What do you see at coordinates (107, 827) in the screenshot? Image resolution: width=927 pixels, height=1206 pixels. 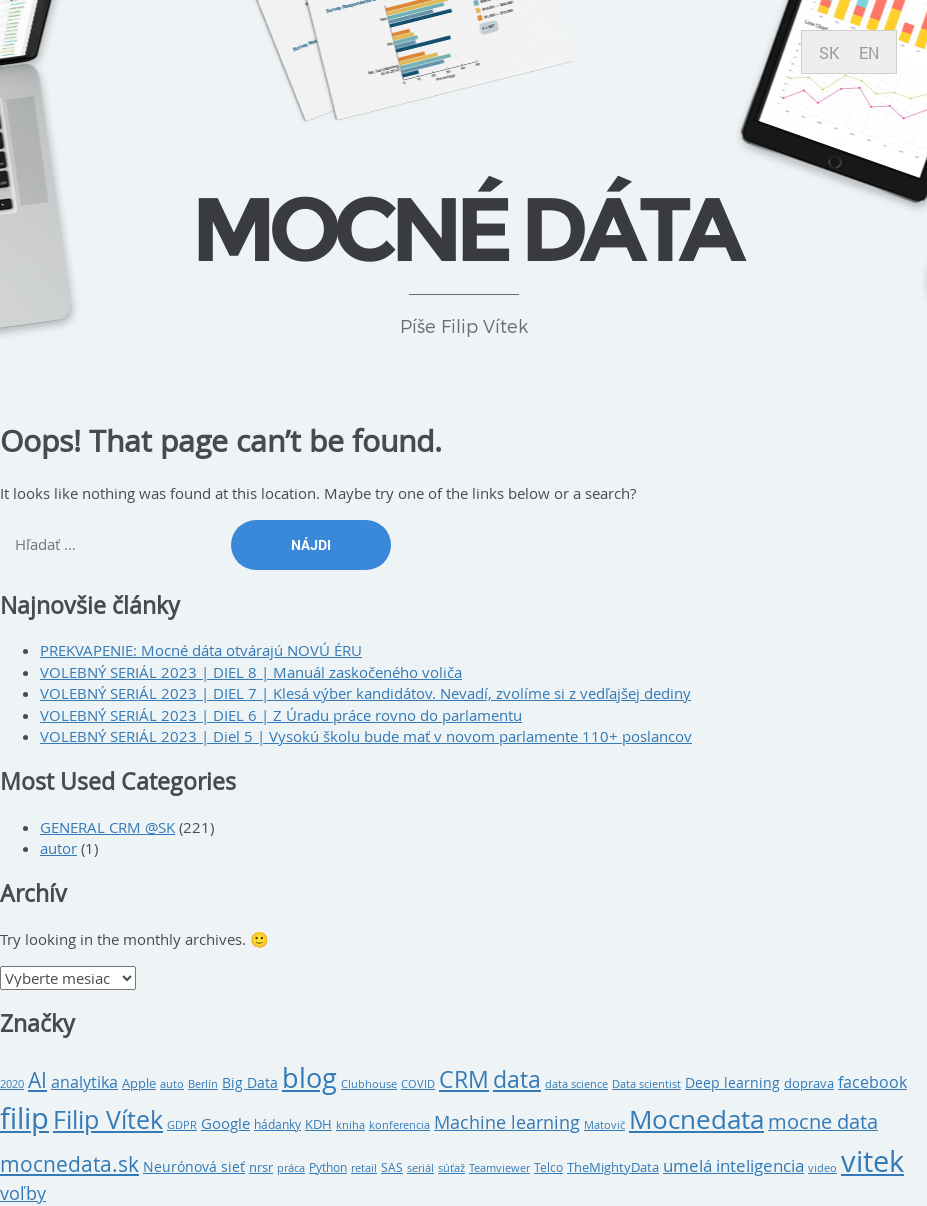 I see `GENERAL CRM @SK` at bounding box center [107, 827].